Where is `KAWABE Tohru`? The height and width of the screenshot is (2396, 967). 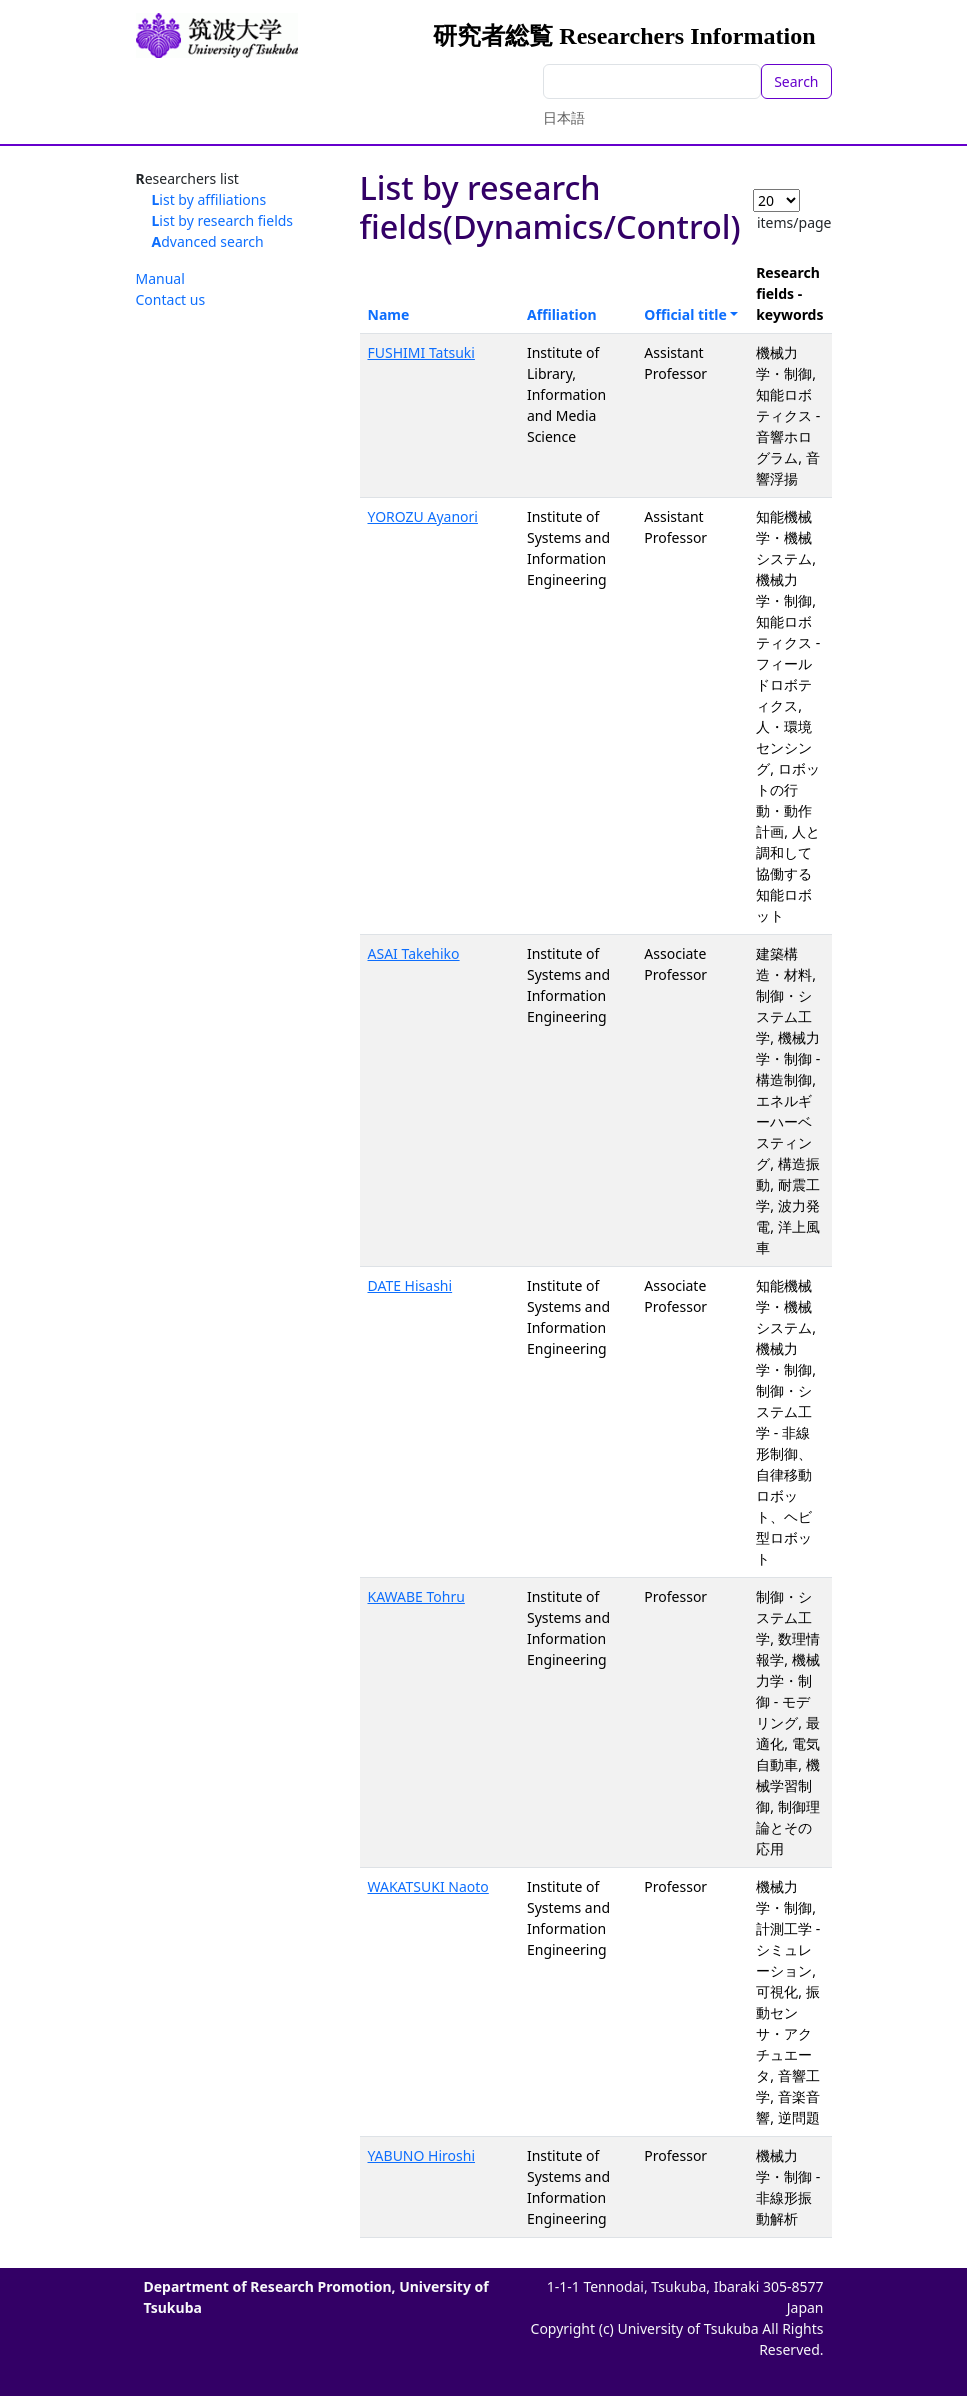
KAWABE Tohru is located at coordinates (416, 1596).